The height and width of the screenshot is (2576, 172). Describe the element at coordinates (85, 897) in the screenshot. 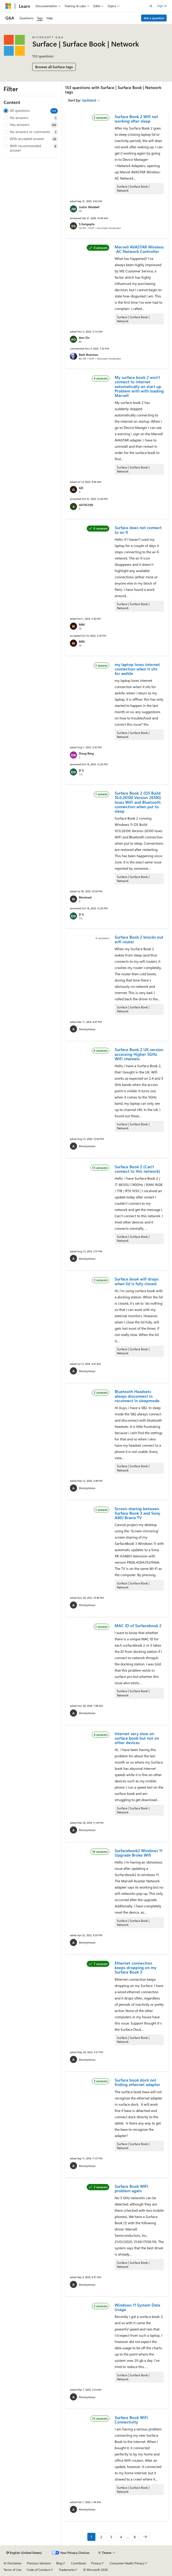

I see `Montreal` at that location.